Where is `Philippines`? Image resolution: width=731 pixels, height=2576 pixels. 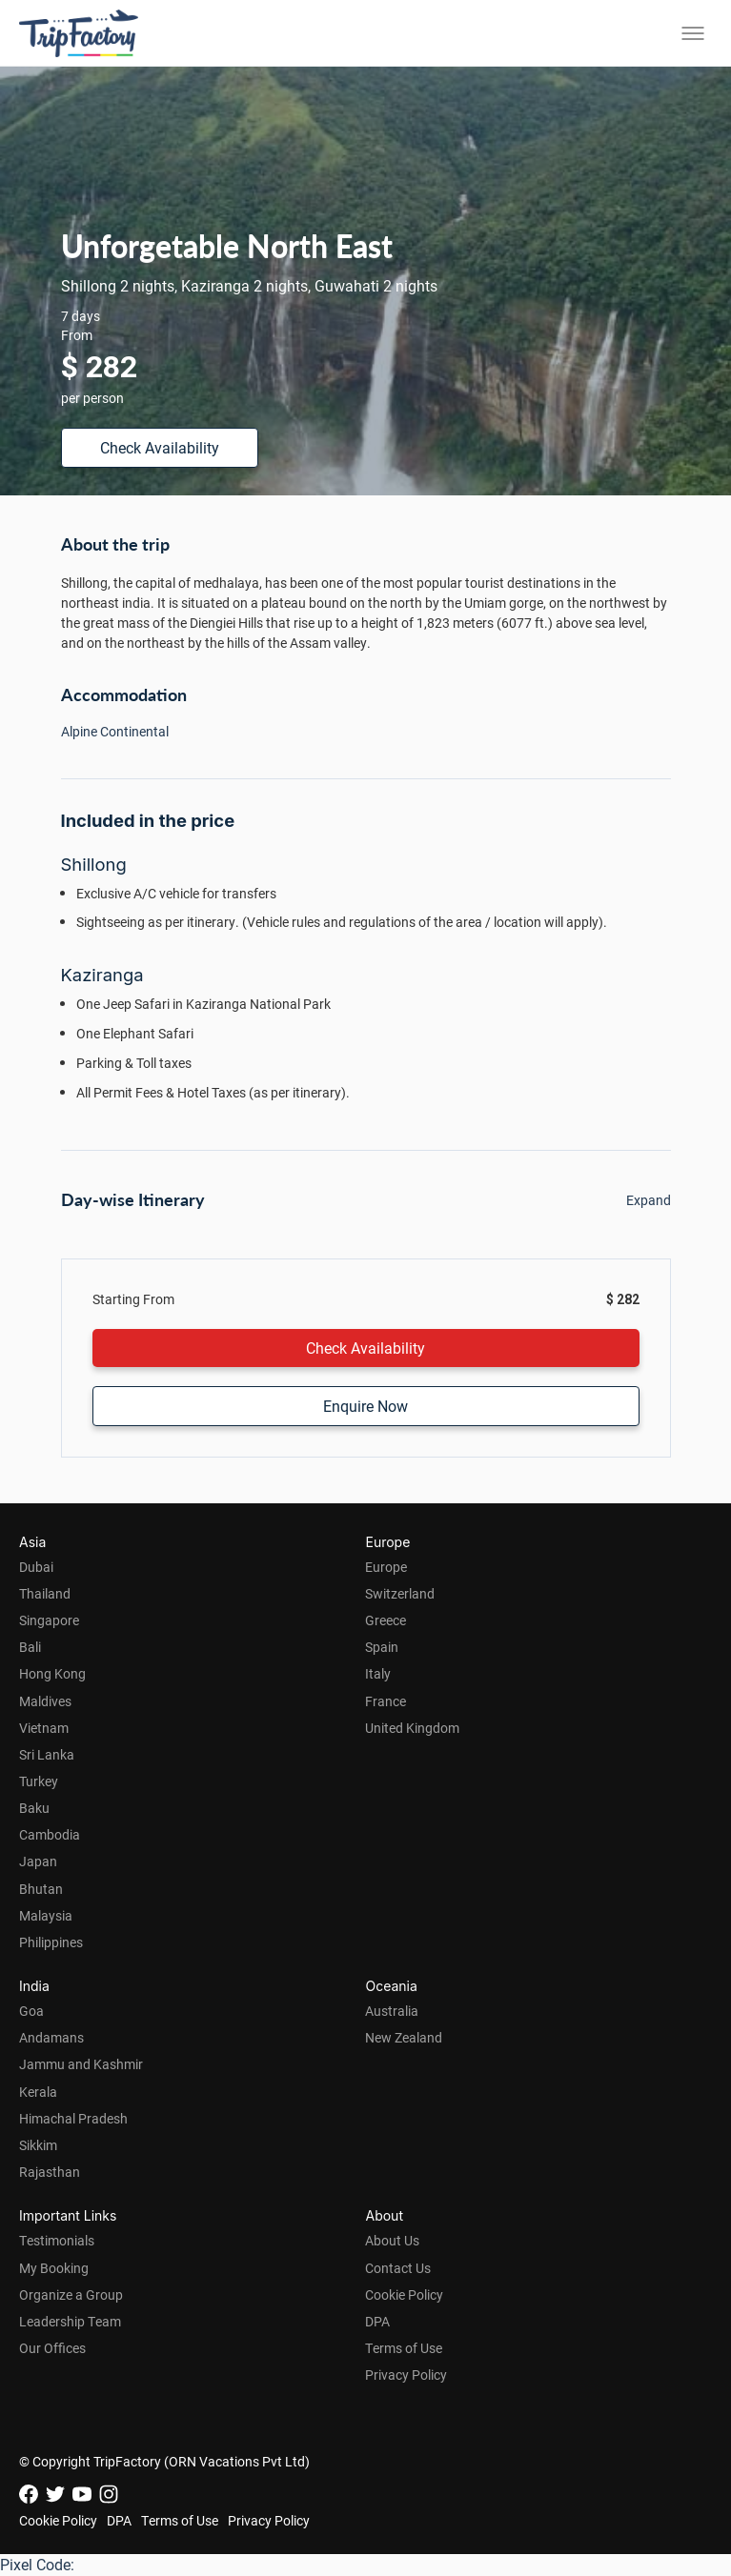 Philippines is located at coordinates (51, 1942).